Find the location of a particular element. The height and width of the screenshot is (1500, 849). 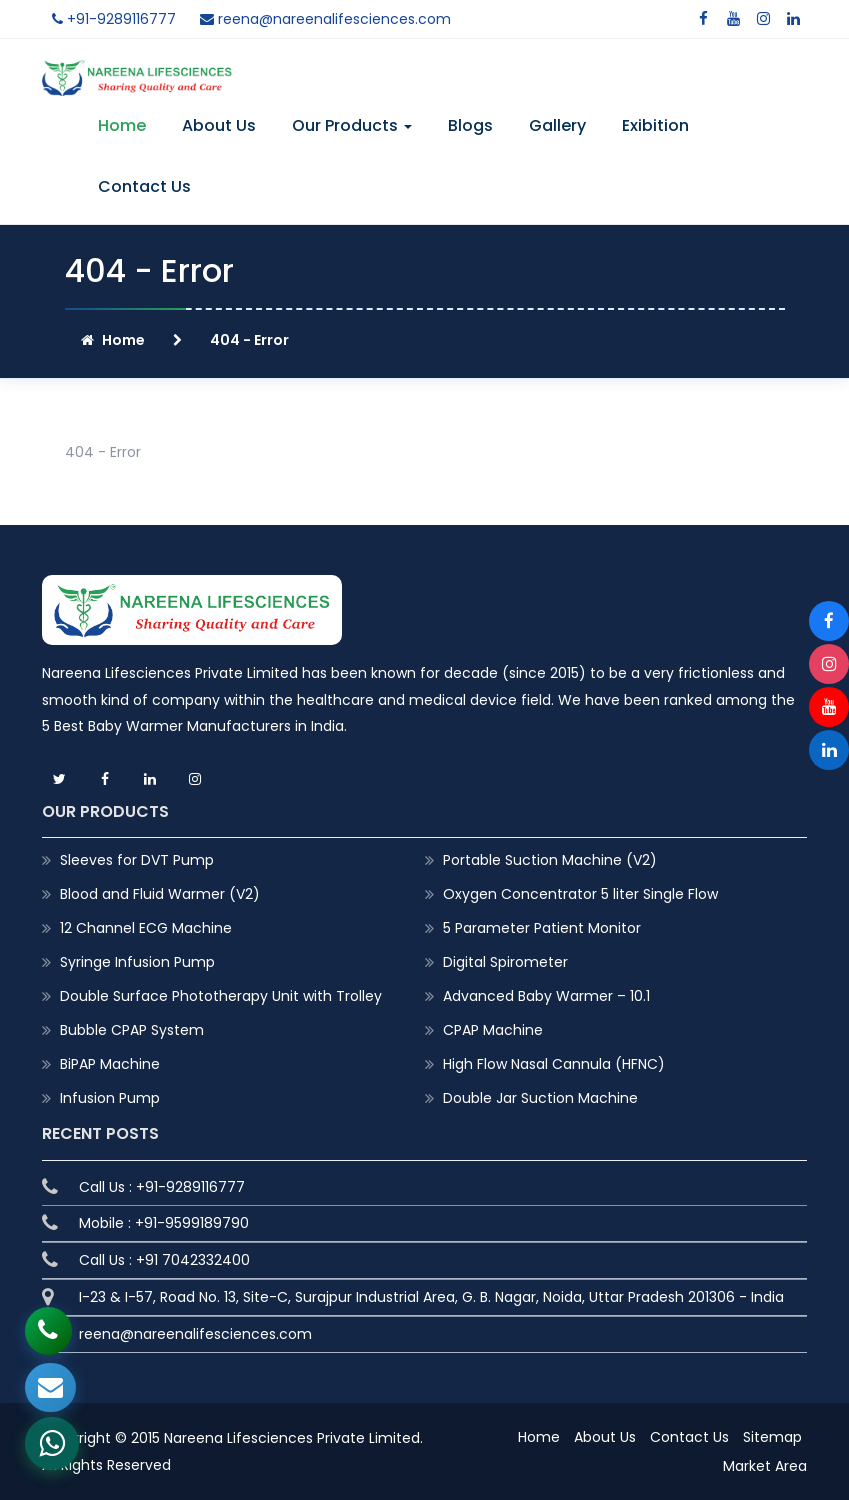

Infusion Pump is located at coordinates (110, 1098).